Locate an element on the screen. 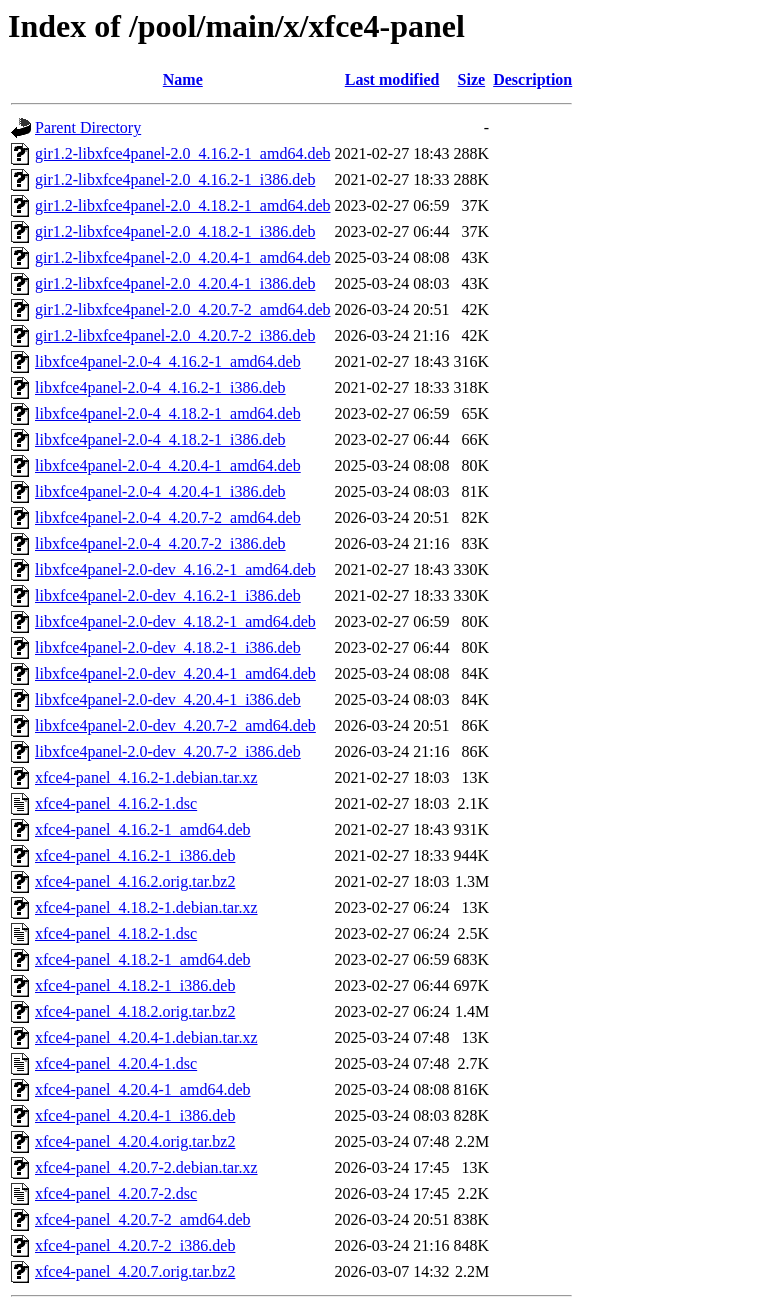 The width and height of the screenshot is (768, 1316). xfce4-panel_4.16.2.orig.tar.bz2 is located at coordinates (135, 881).